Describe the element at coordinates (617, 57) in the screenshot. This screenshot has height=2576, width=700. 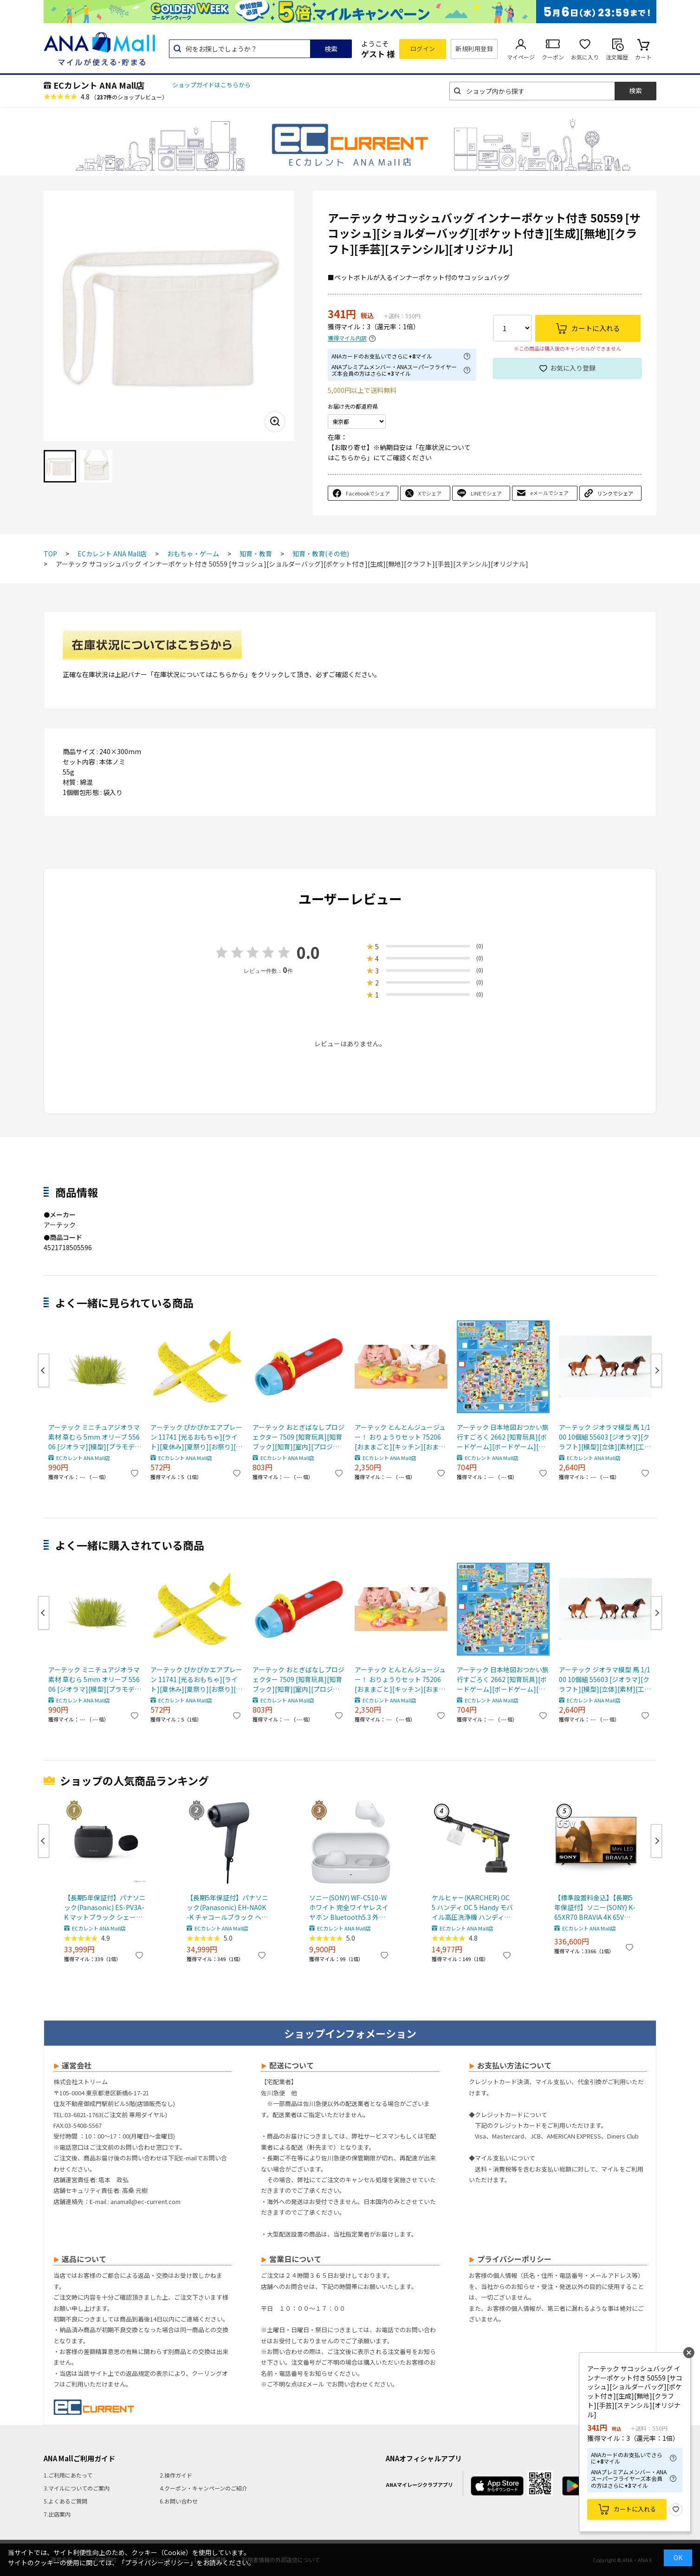
I see `注文履歴` at that location.